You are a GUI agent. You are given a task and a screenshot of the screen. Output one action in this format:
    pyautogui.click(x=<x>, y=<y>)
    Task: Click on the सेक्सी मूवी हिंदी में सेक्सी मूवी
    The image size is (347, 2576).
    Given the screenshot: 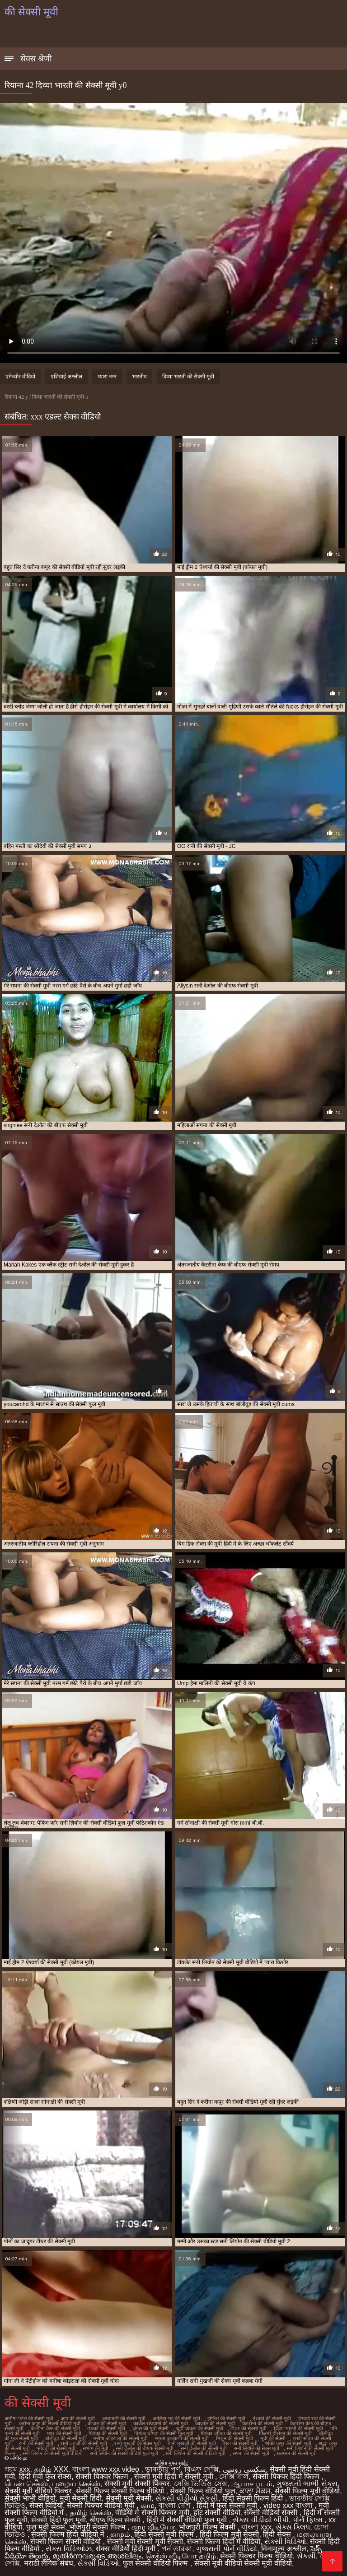 What is the action you would take?
    pyautogui.click(x=174, y=2476)
    